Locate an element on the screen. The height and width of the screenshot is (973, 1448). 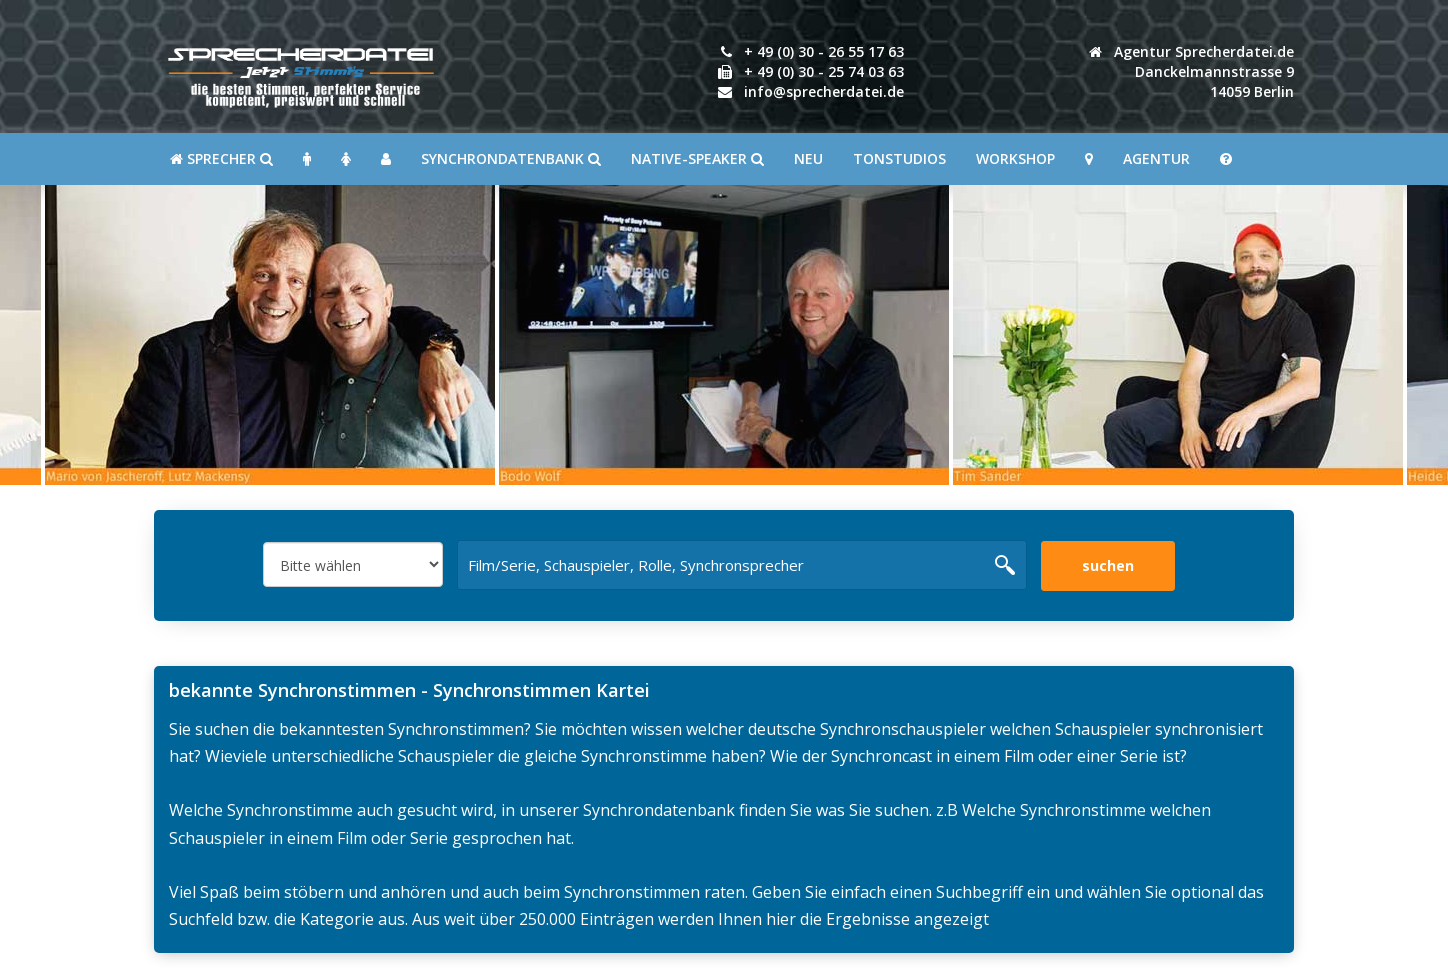
Agentur is located at coordinates (1156, 158).